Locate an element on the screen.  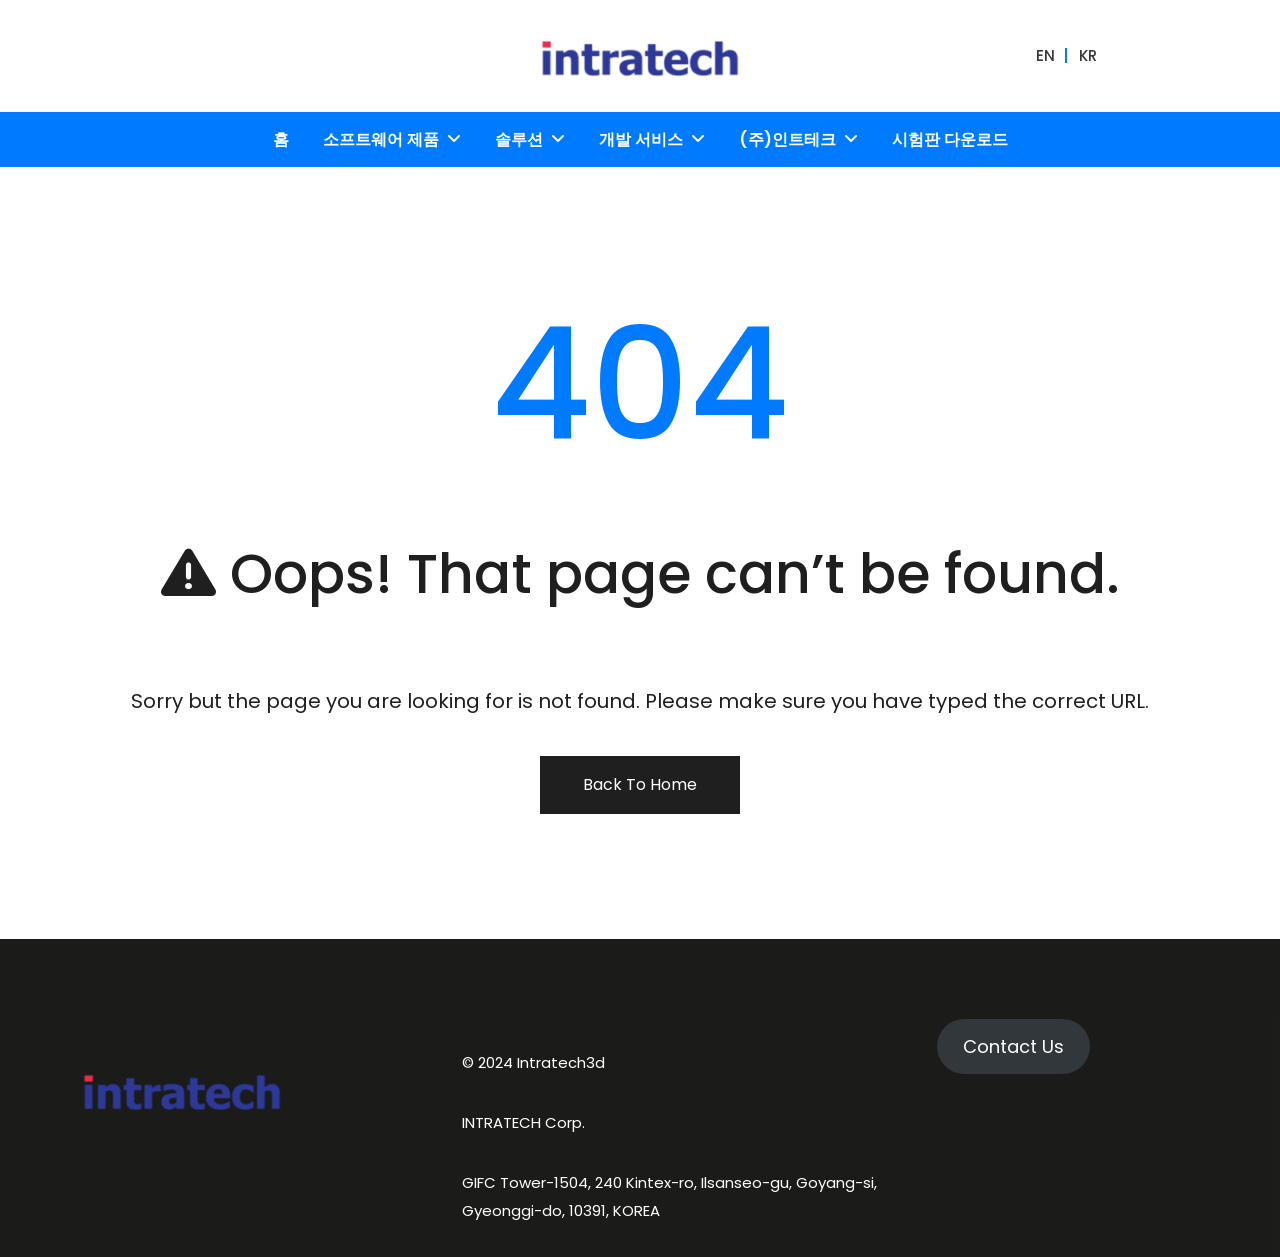
KR is located at coordinates (1088, 55).